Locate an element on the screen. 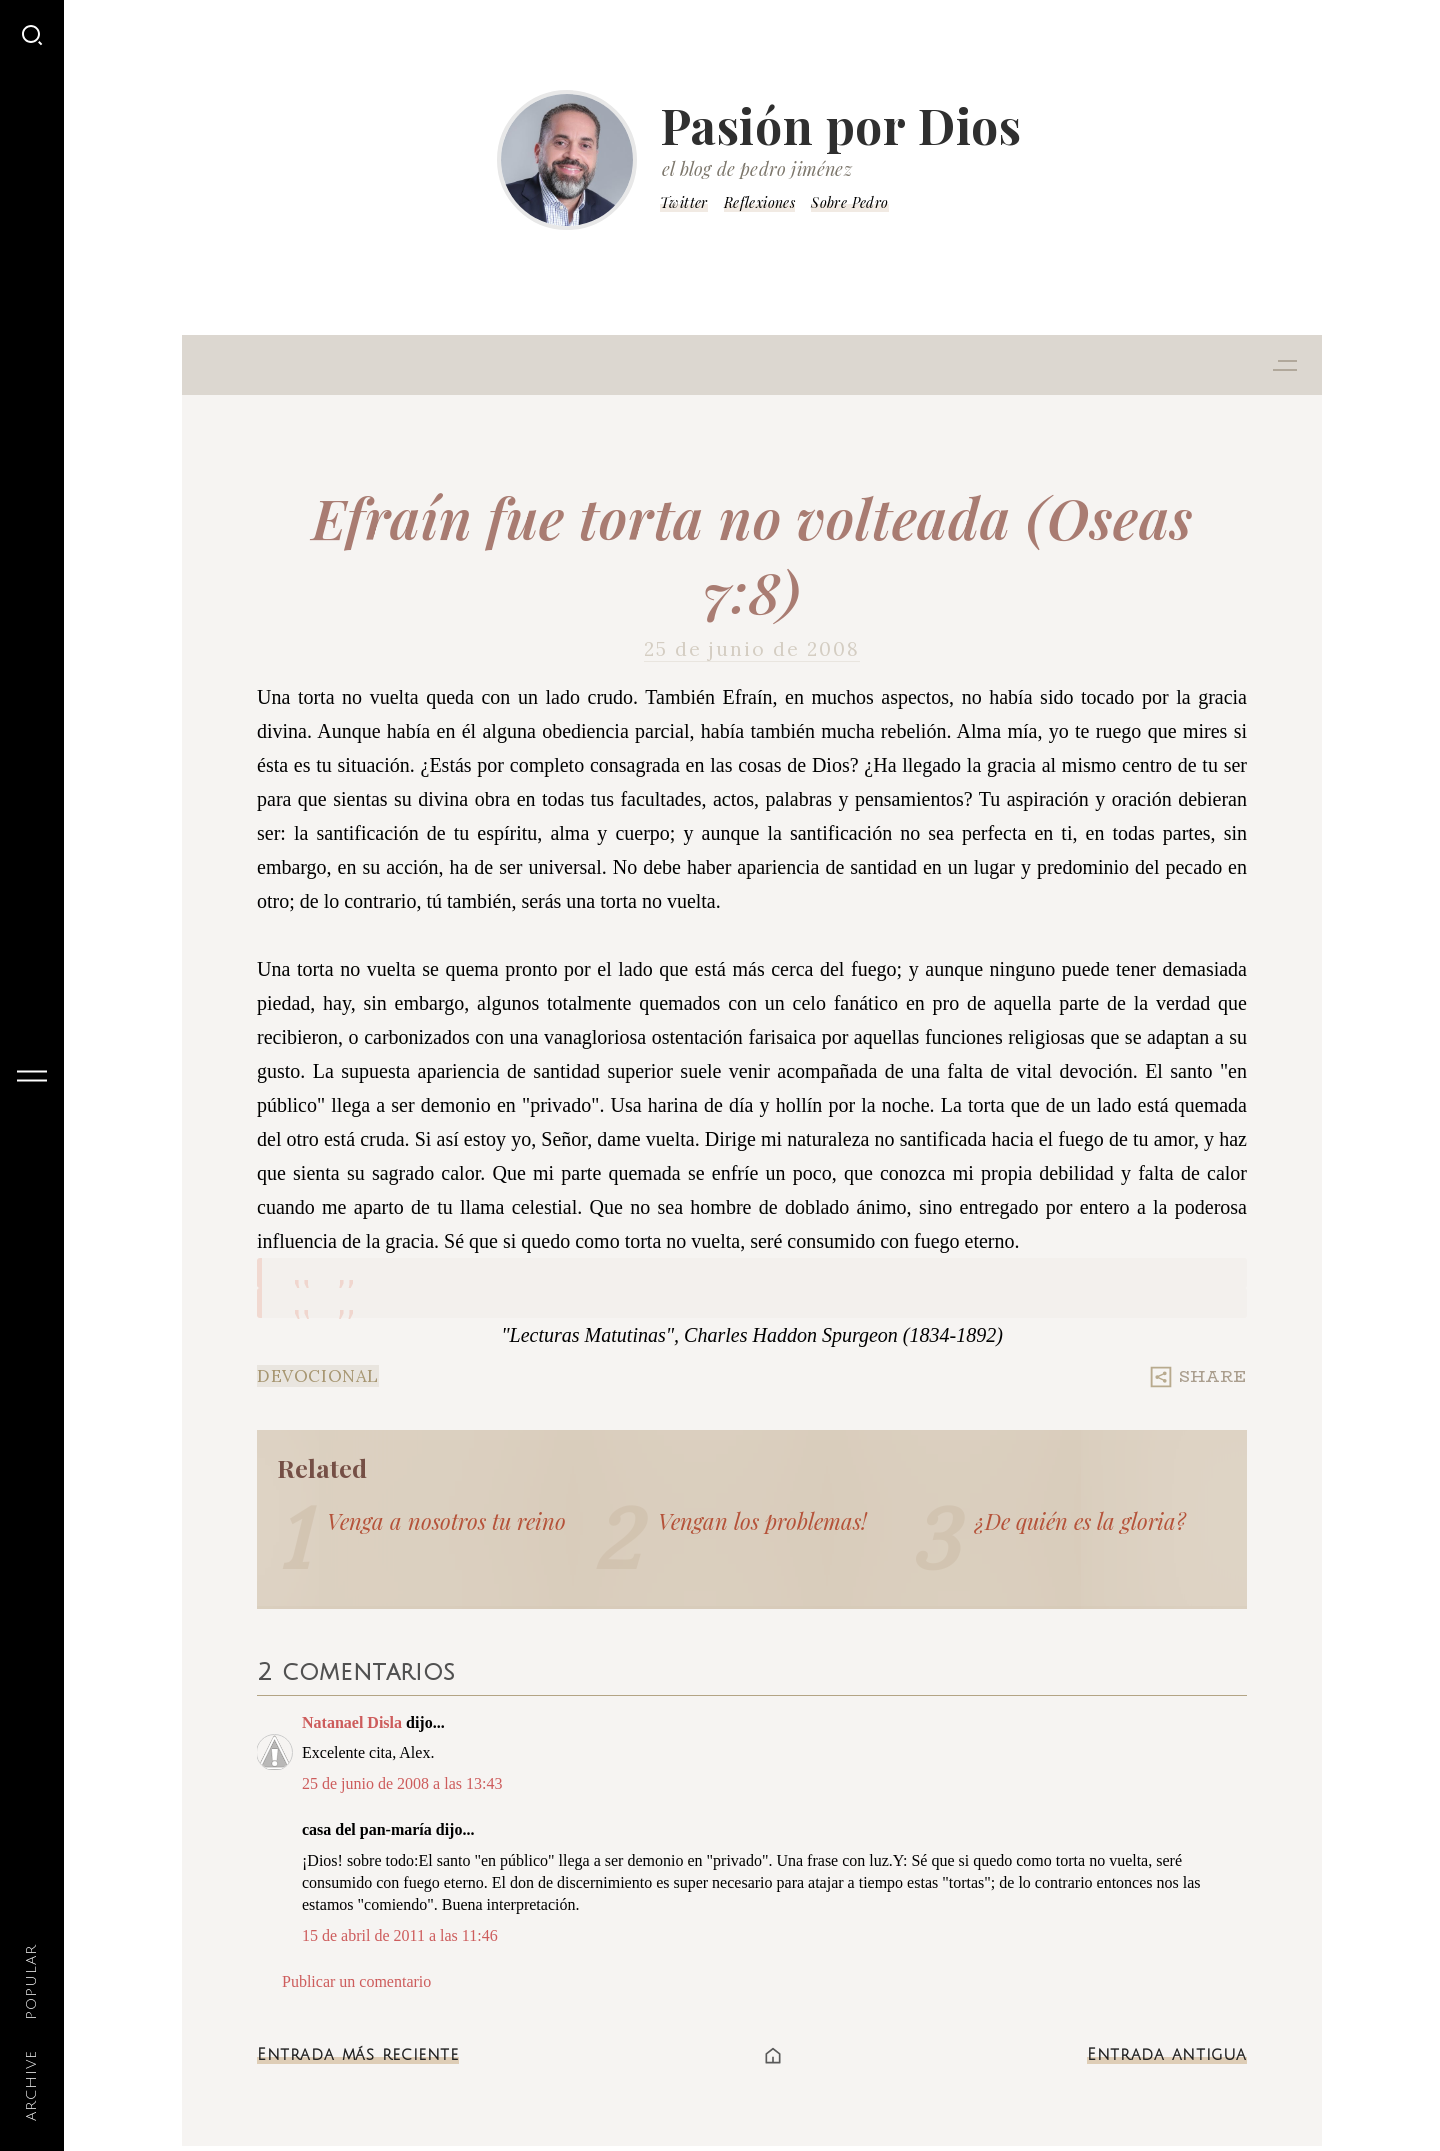  15 de abril de 2011 a las 11:46 is located at coordinates (400, 1935).